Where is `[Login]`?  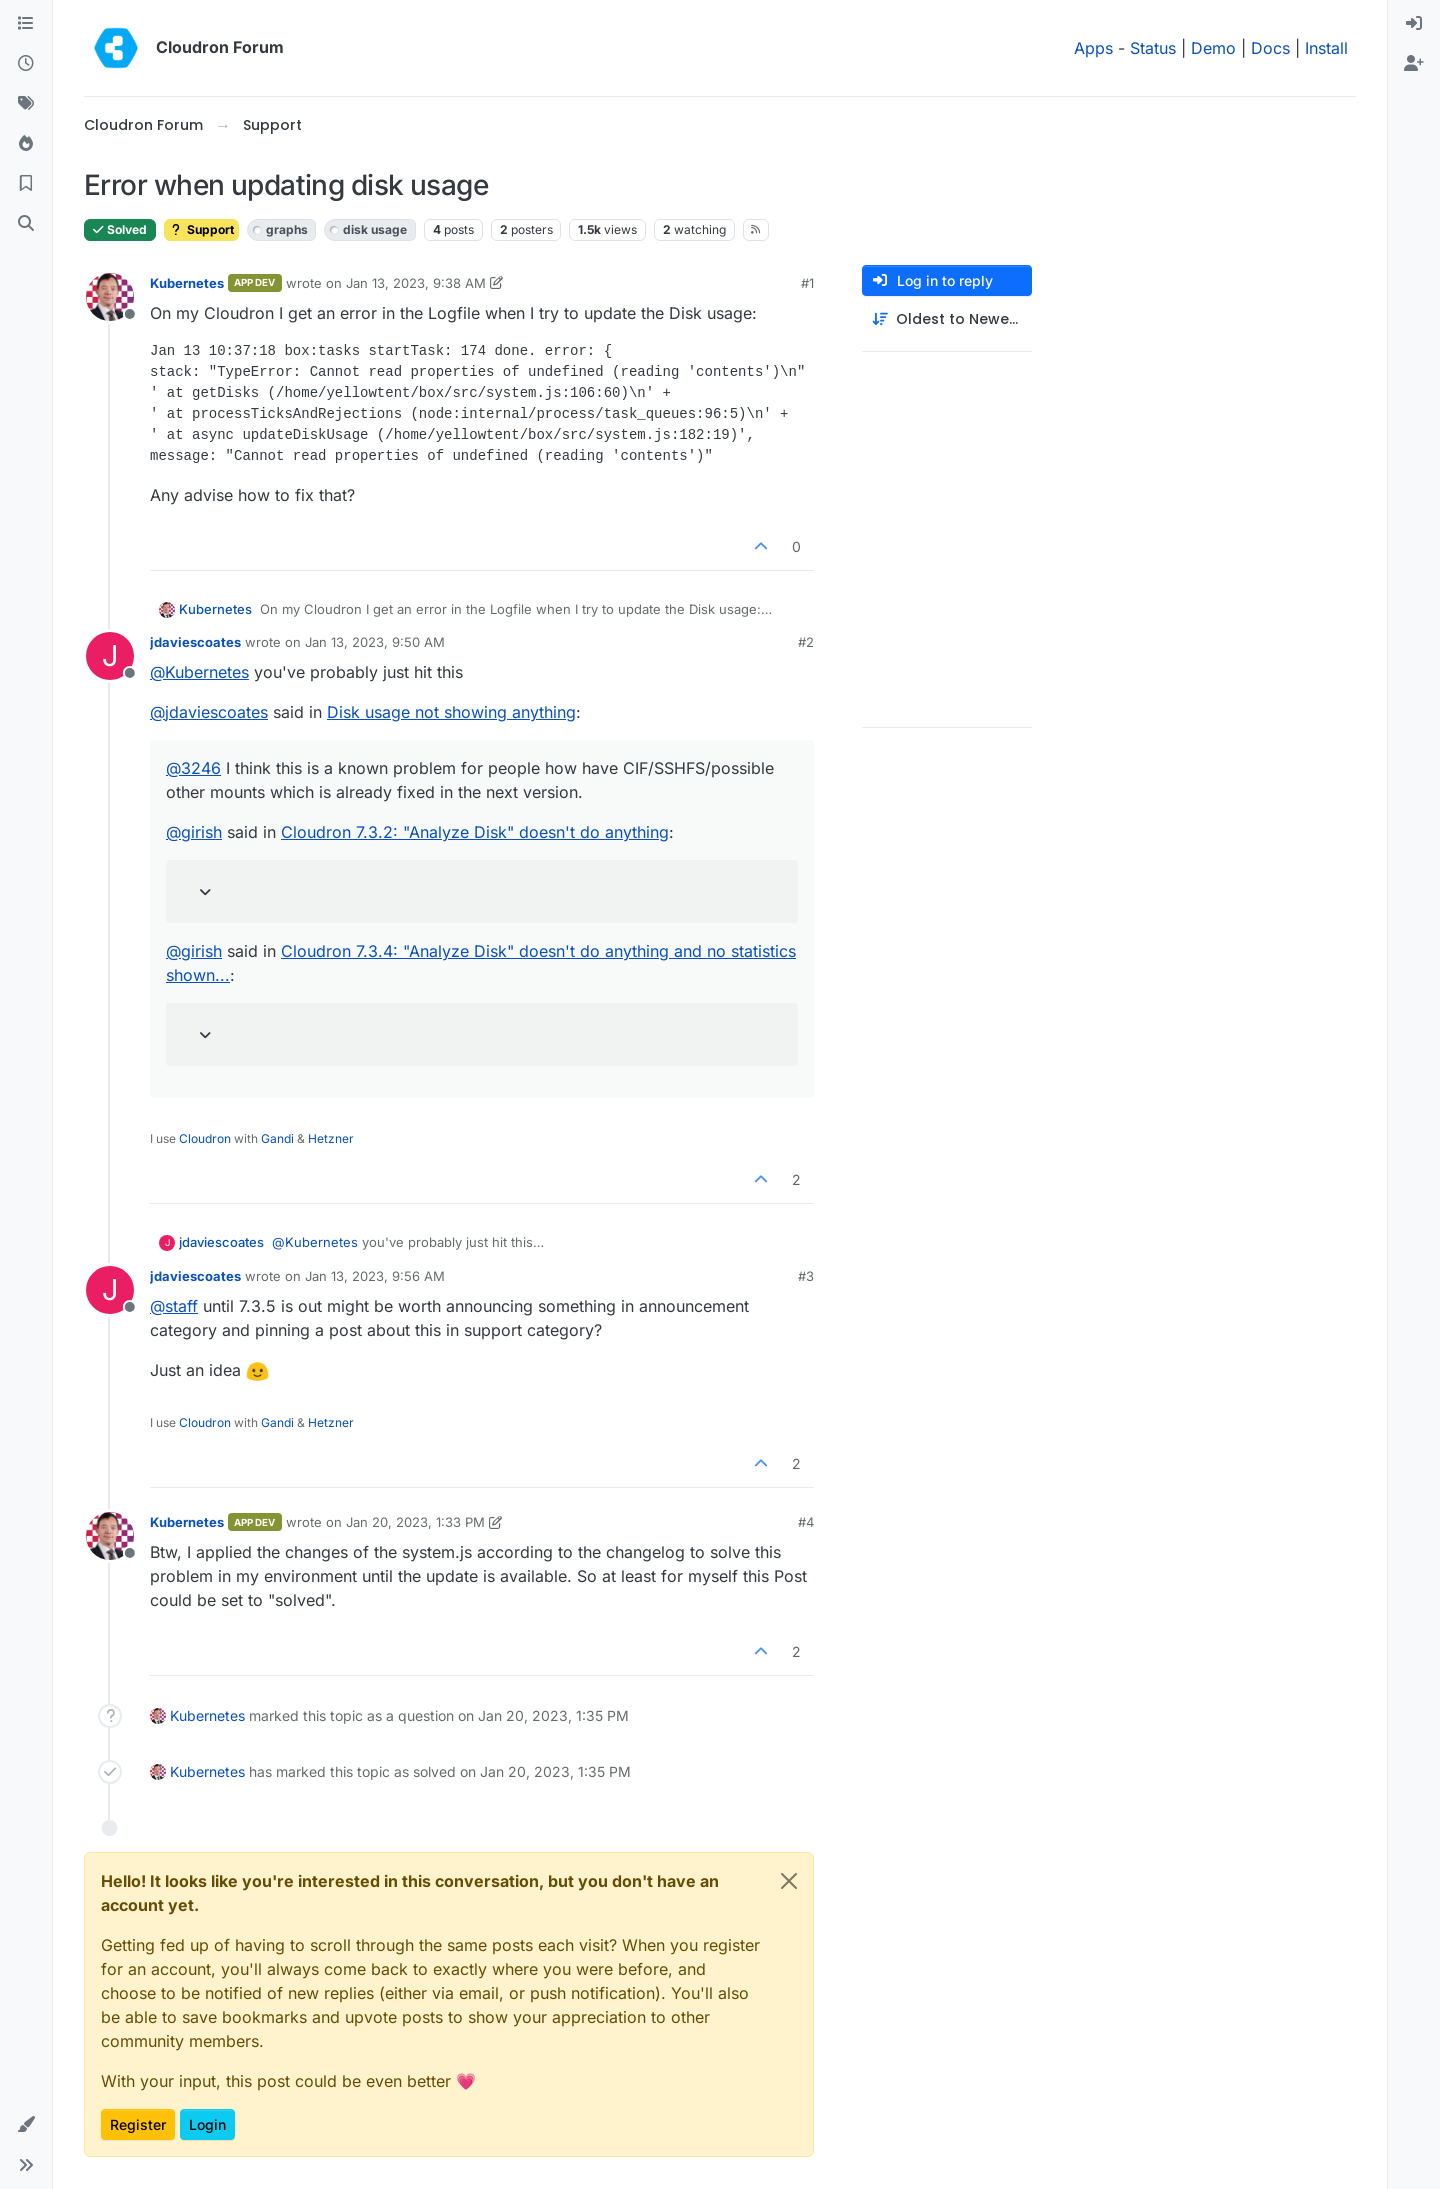 [Login] is located at coordinates (1414, 24).